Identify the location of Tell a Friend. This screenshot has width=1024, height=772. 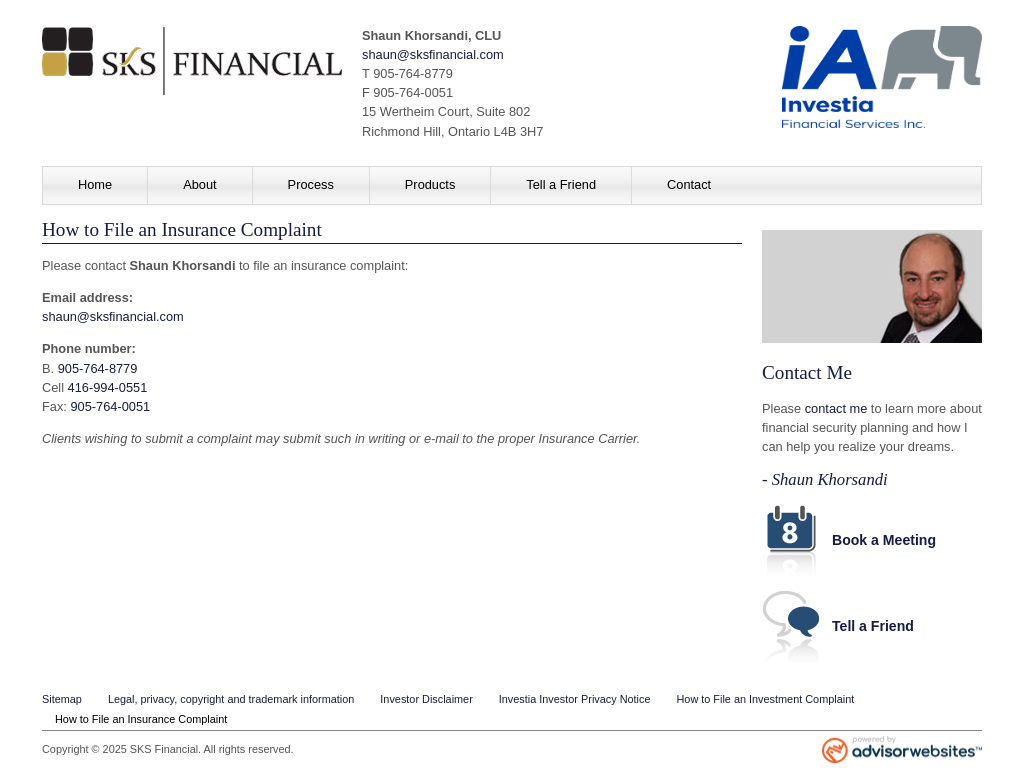
(561, 184).